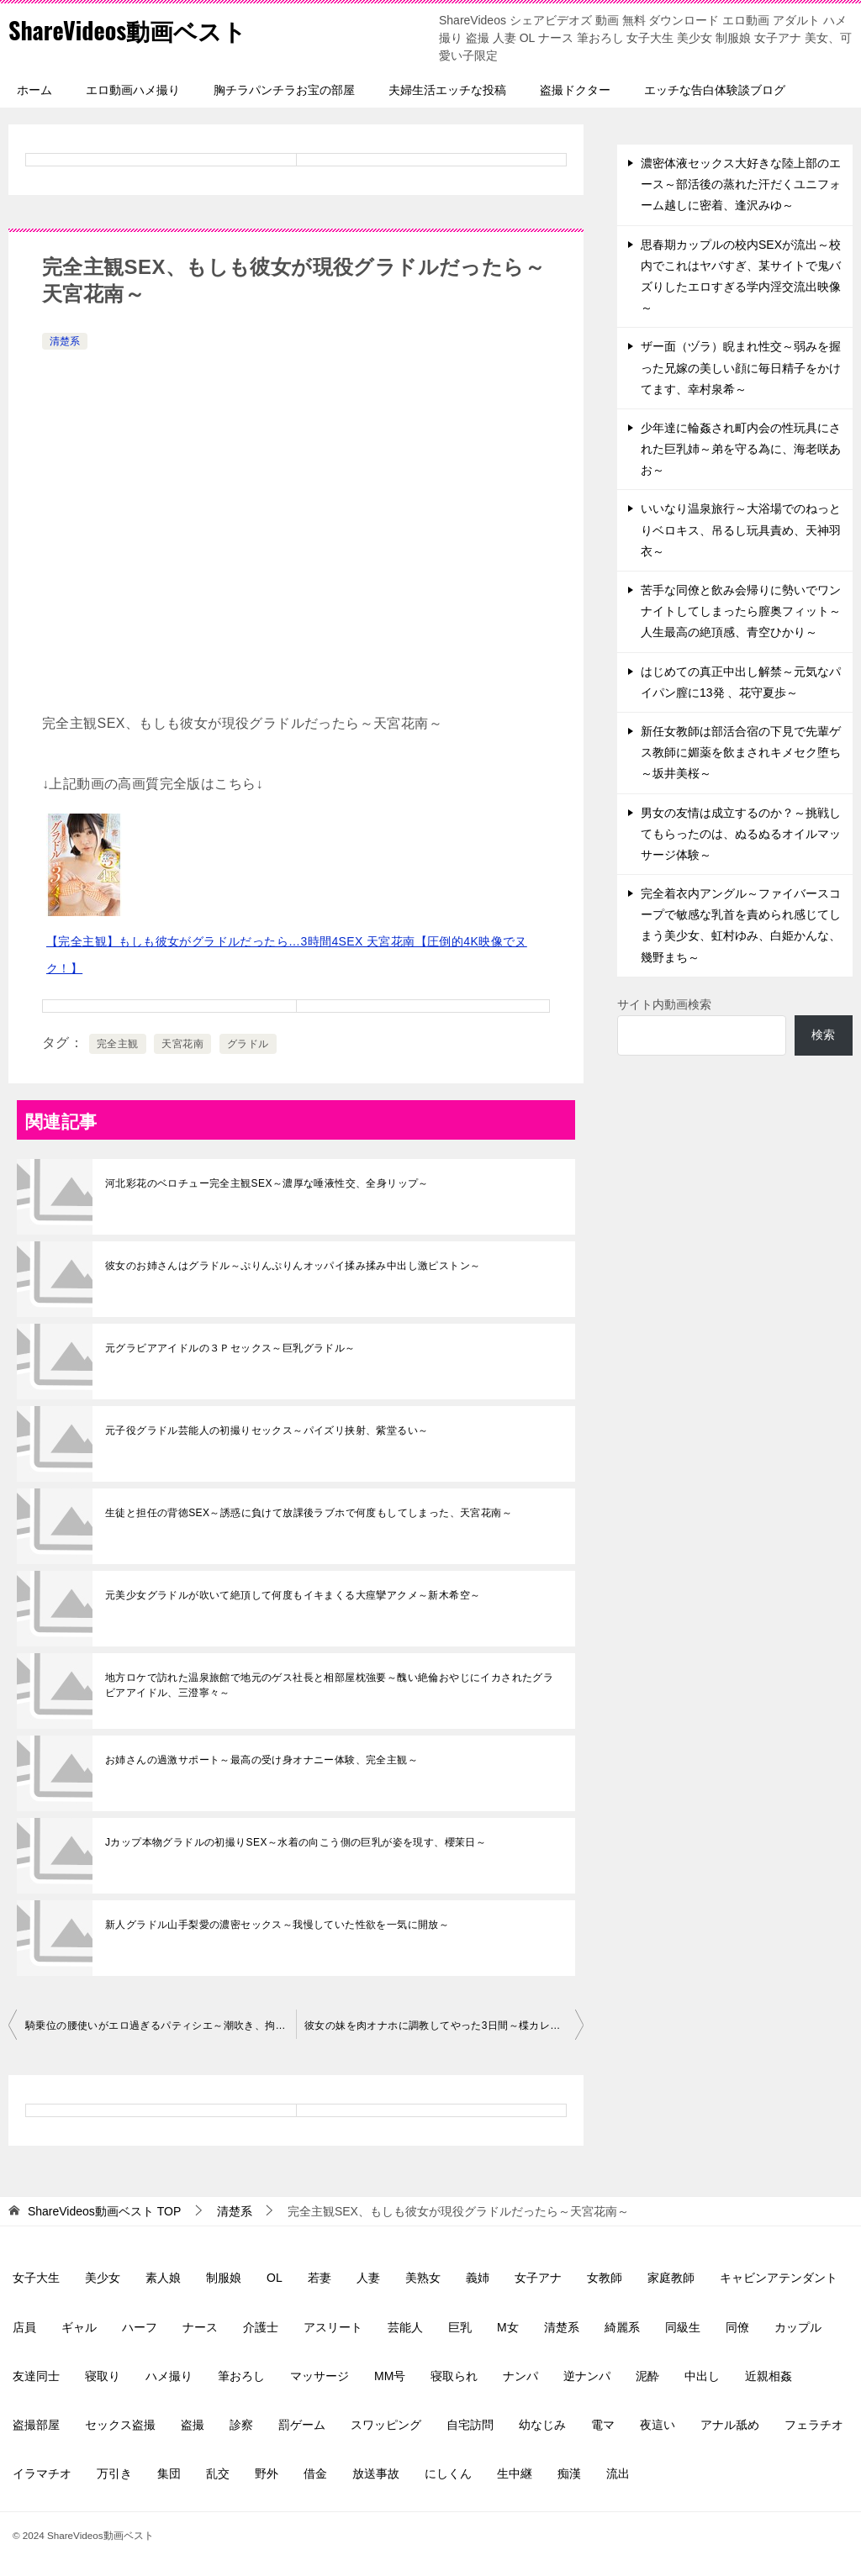 The height and width of the screenshot is (2576, 861). What do you see at coordinates (319, 2277) in the screenshot?
I see `若妻` at bounding box center [319, 2277].